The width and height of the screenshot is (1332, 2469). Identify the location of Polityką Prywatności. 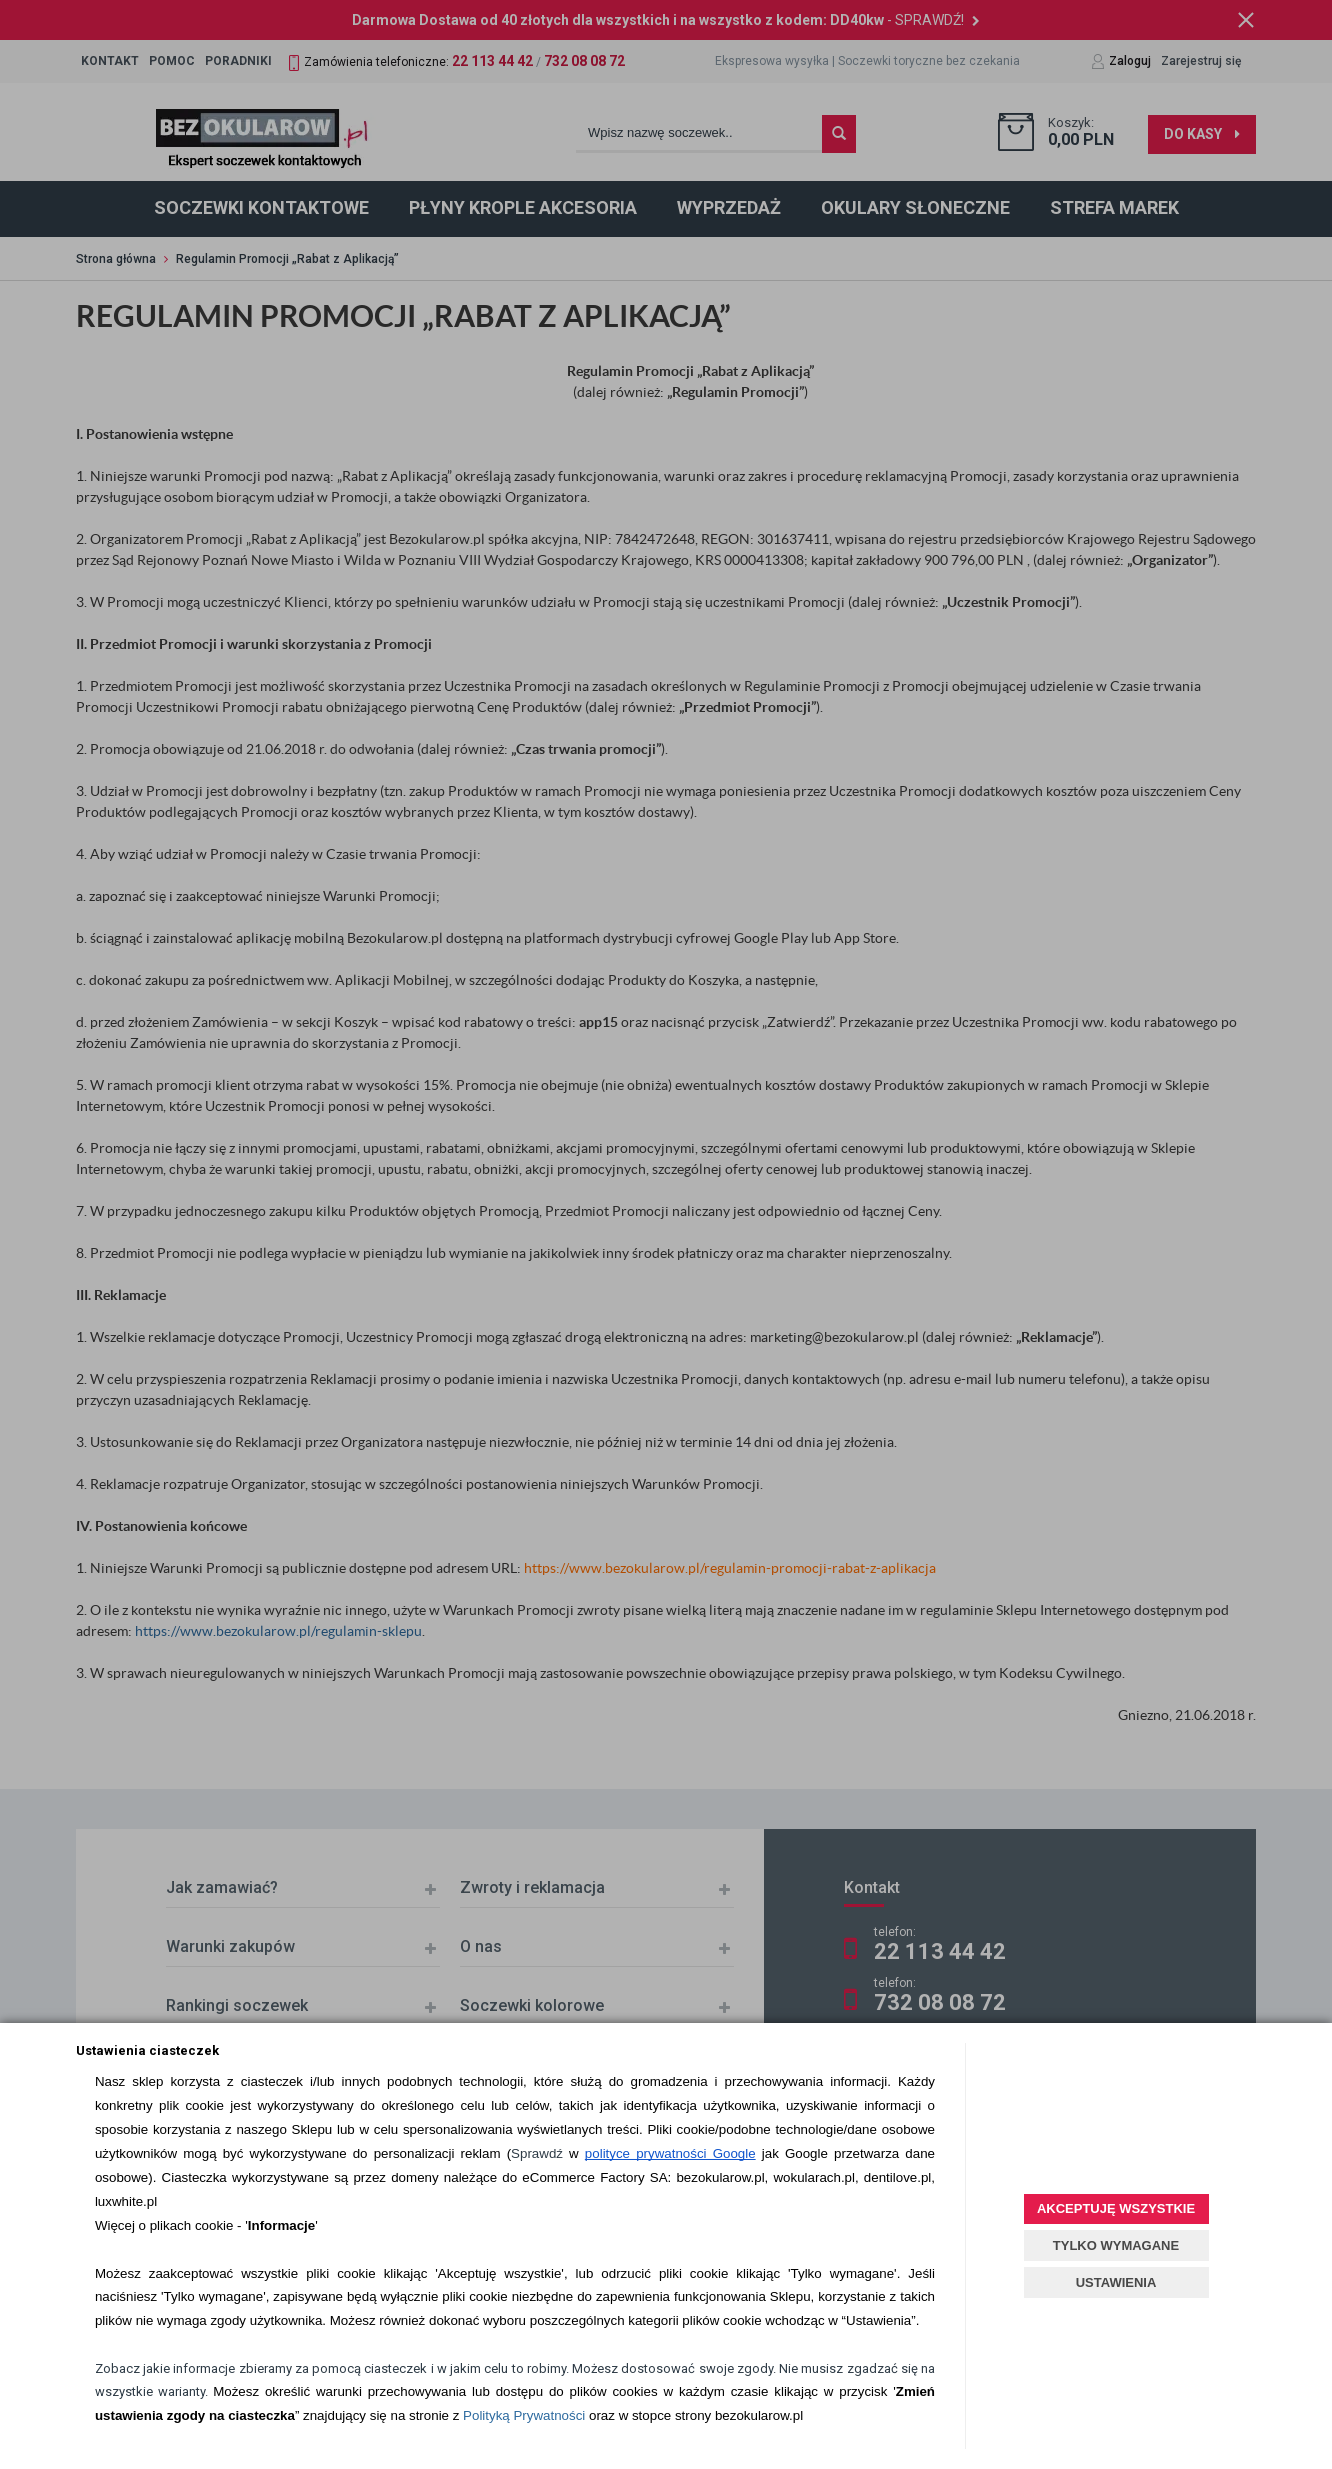
(524, 2415).